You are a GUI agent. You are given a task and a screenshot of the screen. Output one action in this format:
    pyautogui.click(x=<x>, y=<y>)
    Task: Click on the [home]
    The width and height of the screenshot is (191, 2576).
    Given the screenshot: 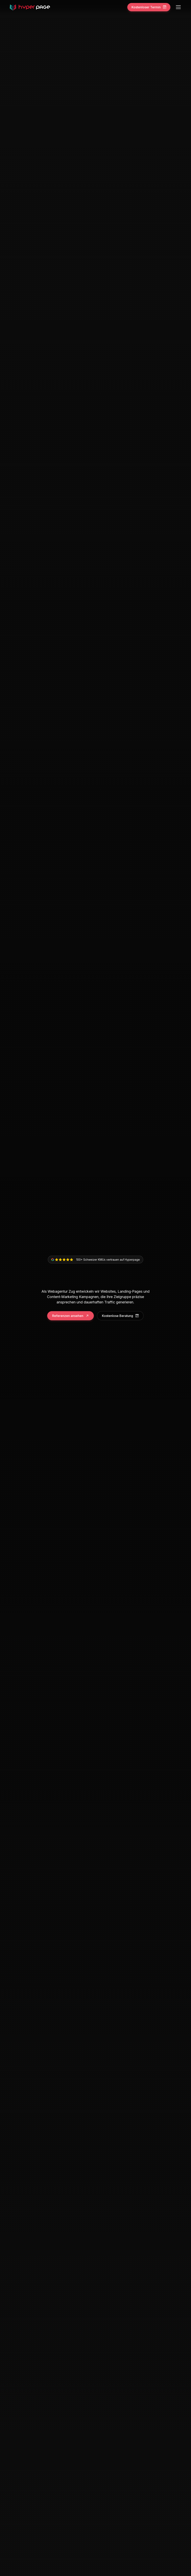 What is the action you would take?
    pyautogui.click(x=30, y=7)
    